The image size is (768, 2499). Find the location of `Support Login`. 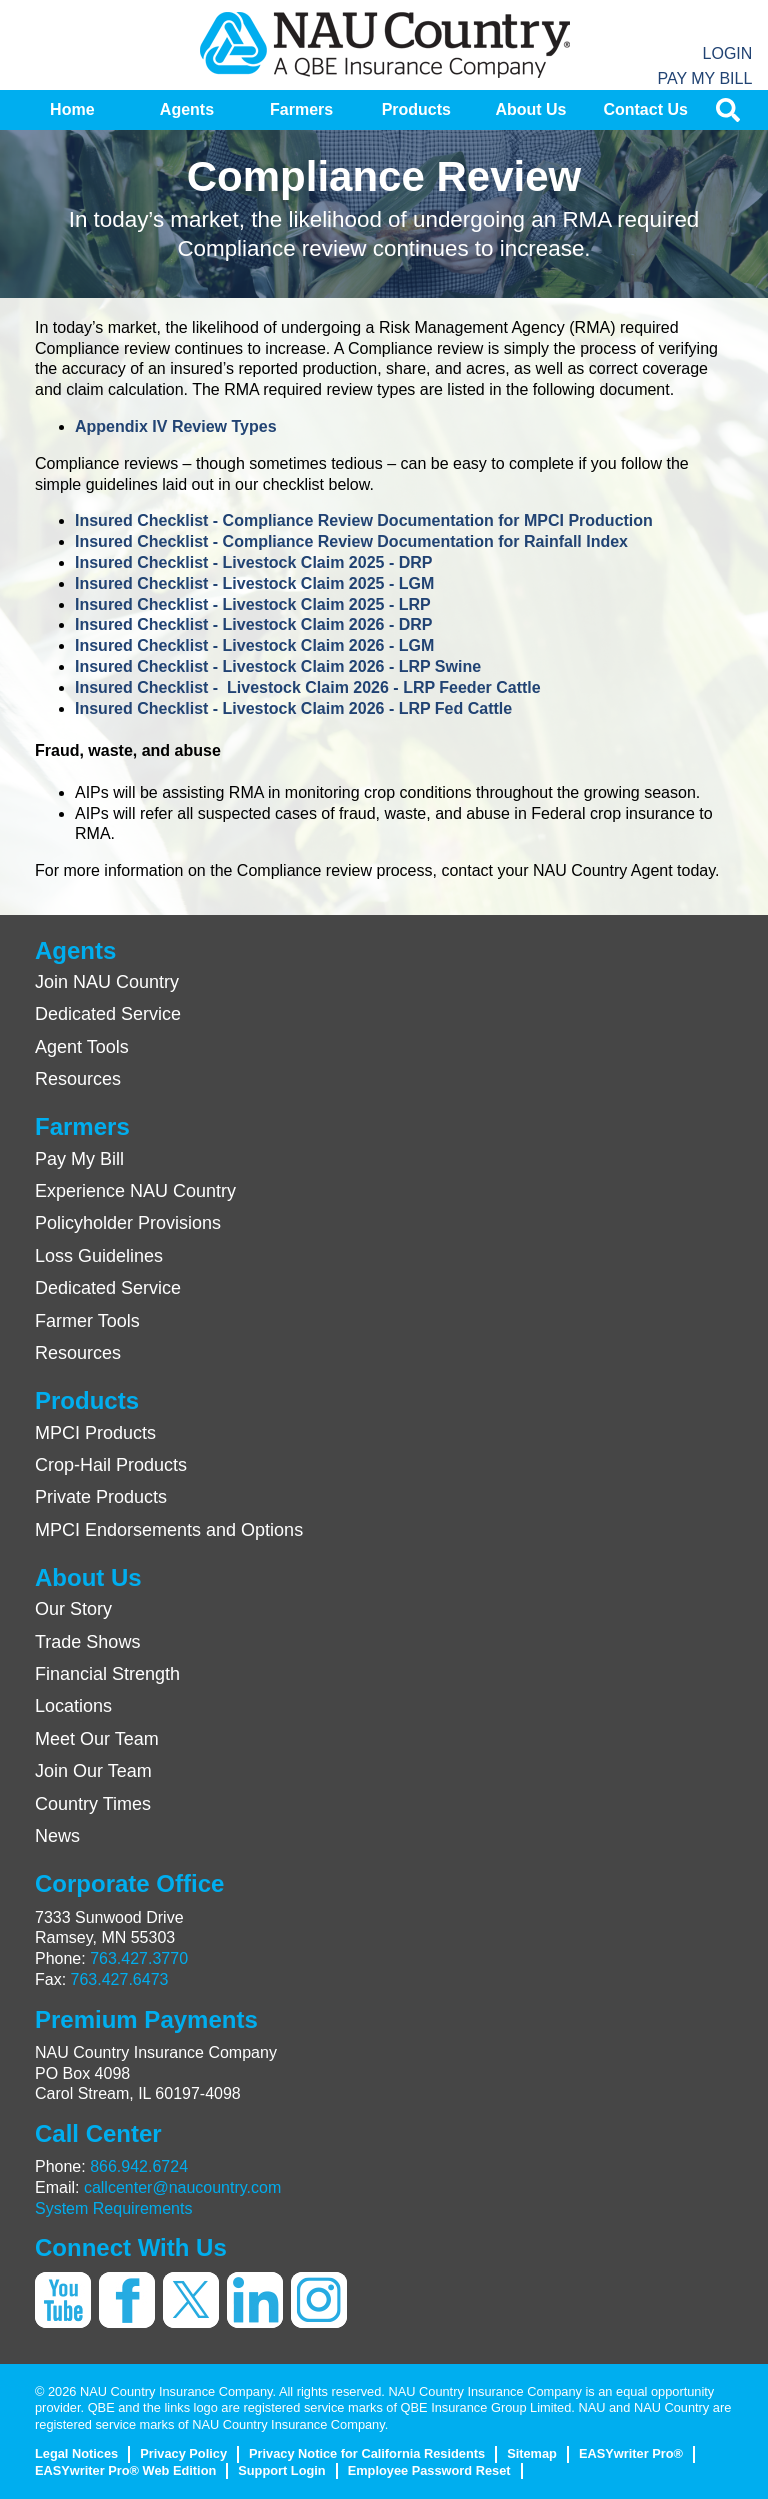

Support Login is located at coordinates (281, 2470).